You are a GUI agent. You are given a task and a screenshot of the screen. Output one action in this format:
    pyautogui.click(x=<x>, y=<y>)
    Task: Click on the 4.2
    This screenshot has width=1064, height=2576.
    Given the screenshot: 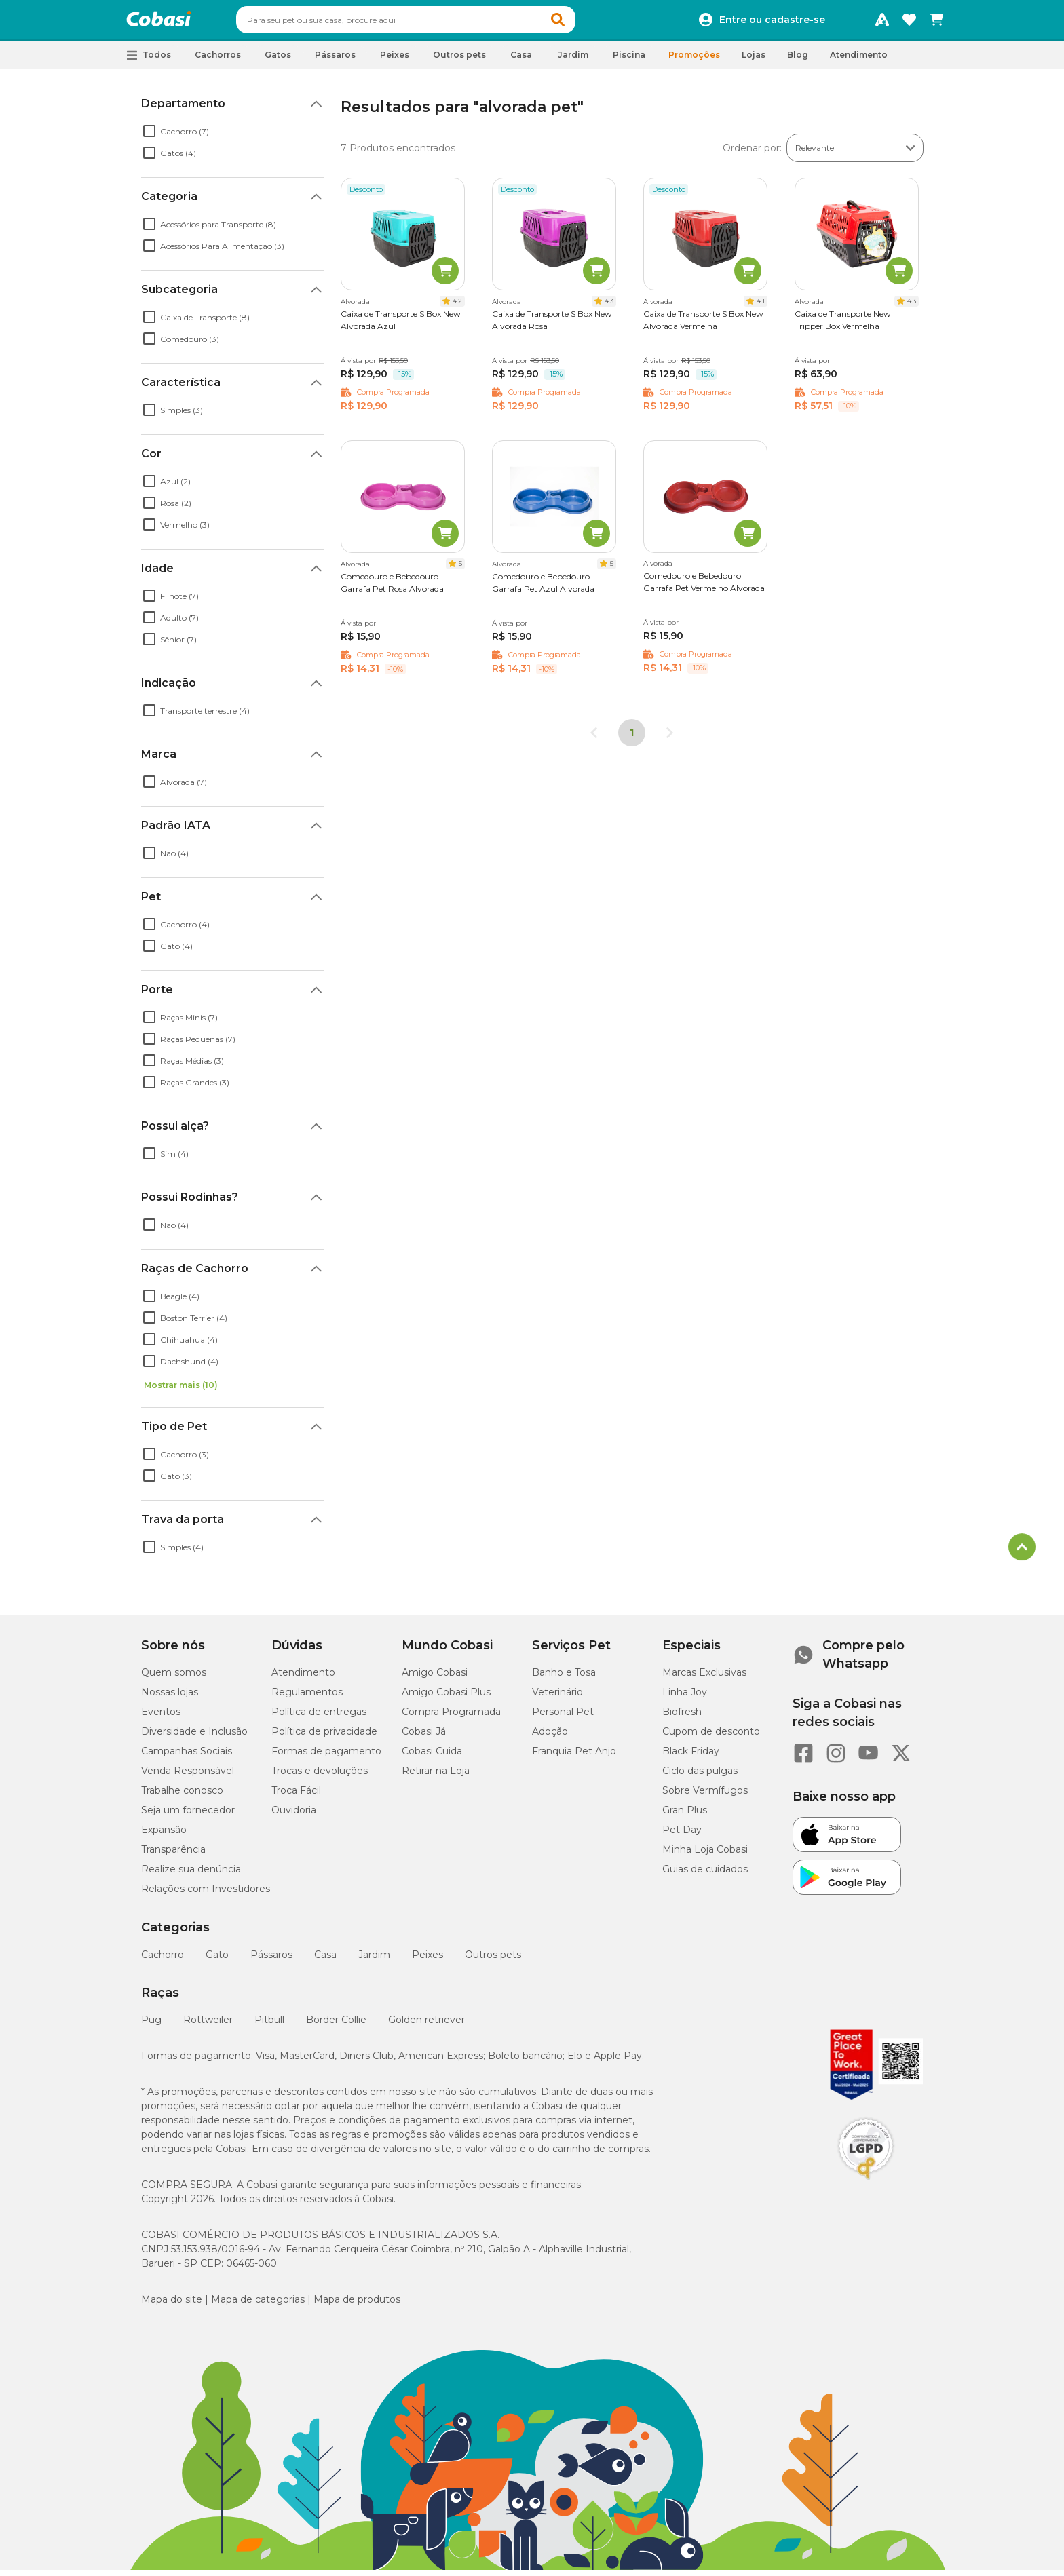 What is the action you would take?
    pyautogui.click(x=457, y=307)
    